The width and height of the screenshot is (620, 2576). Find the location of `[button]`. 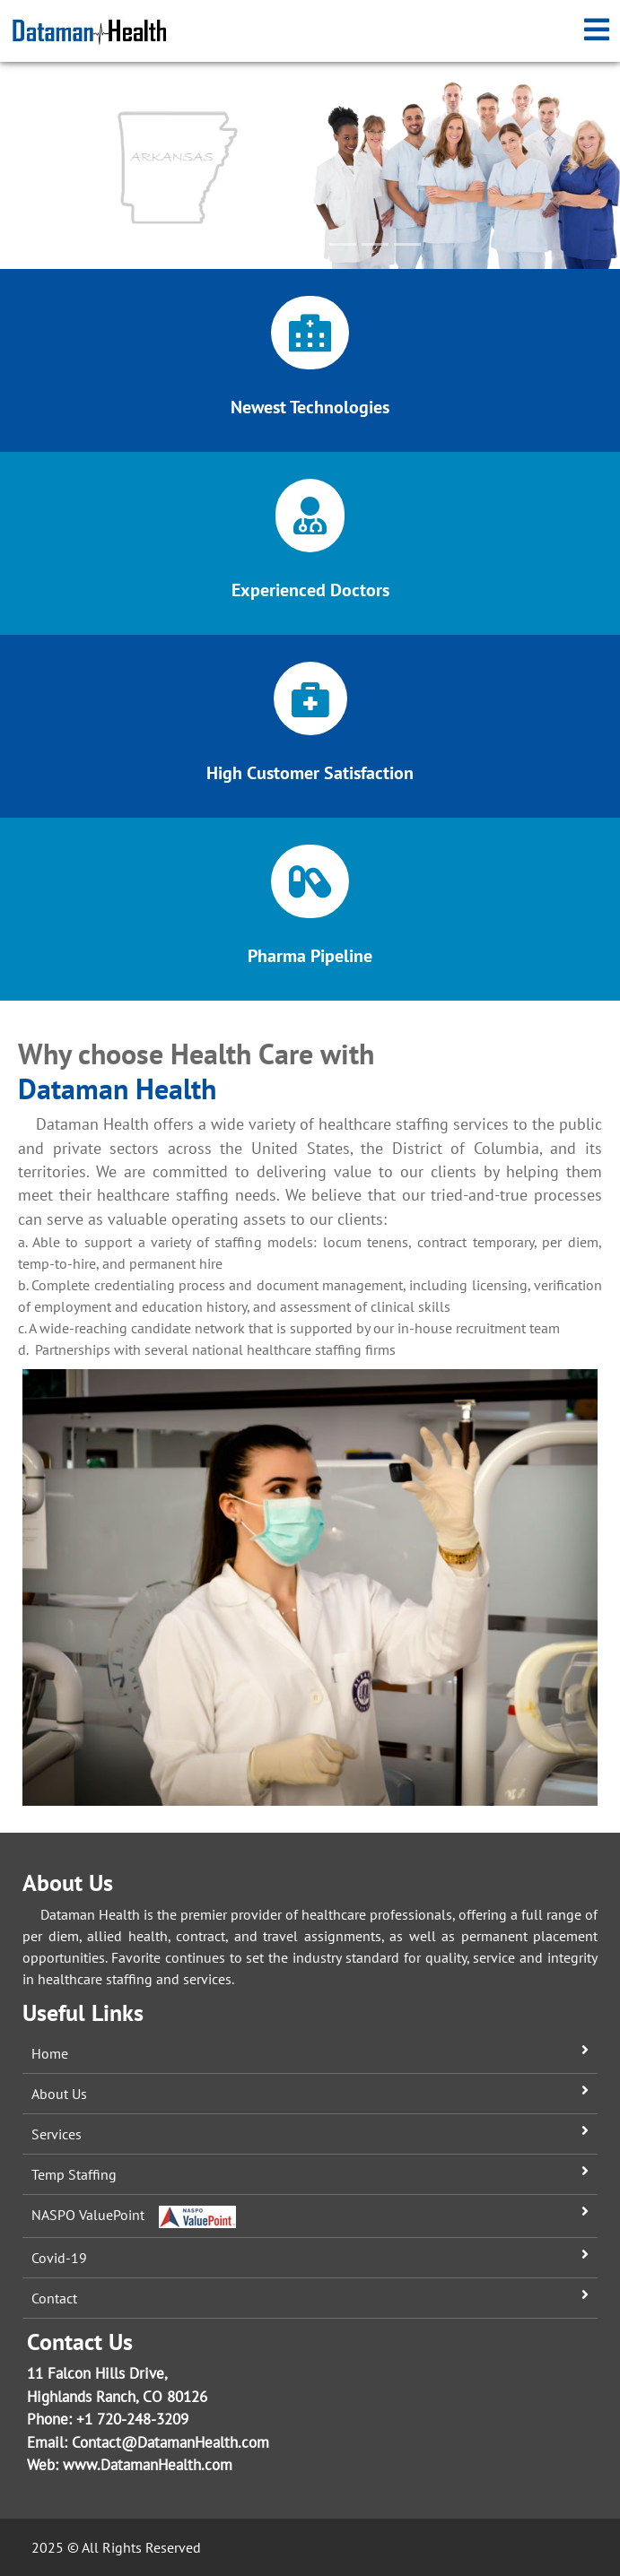

[button] is located at coordinates (46, 166).